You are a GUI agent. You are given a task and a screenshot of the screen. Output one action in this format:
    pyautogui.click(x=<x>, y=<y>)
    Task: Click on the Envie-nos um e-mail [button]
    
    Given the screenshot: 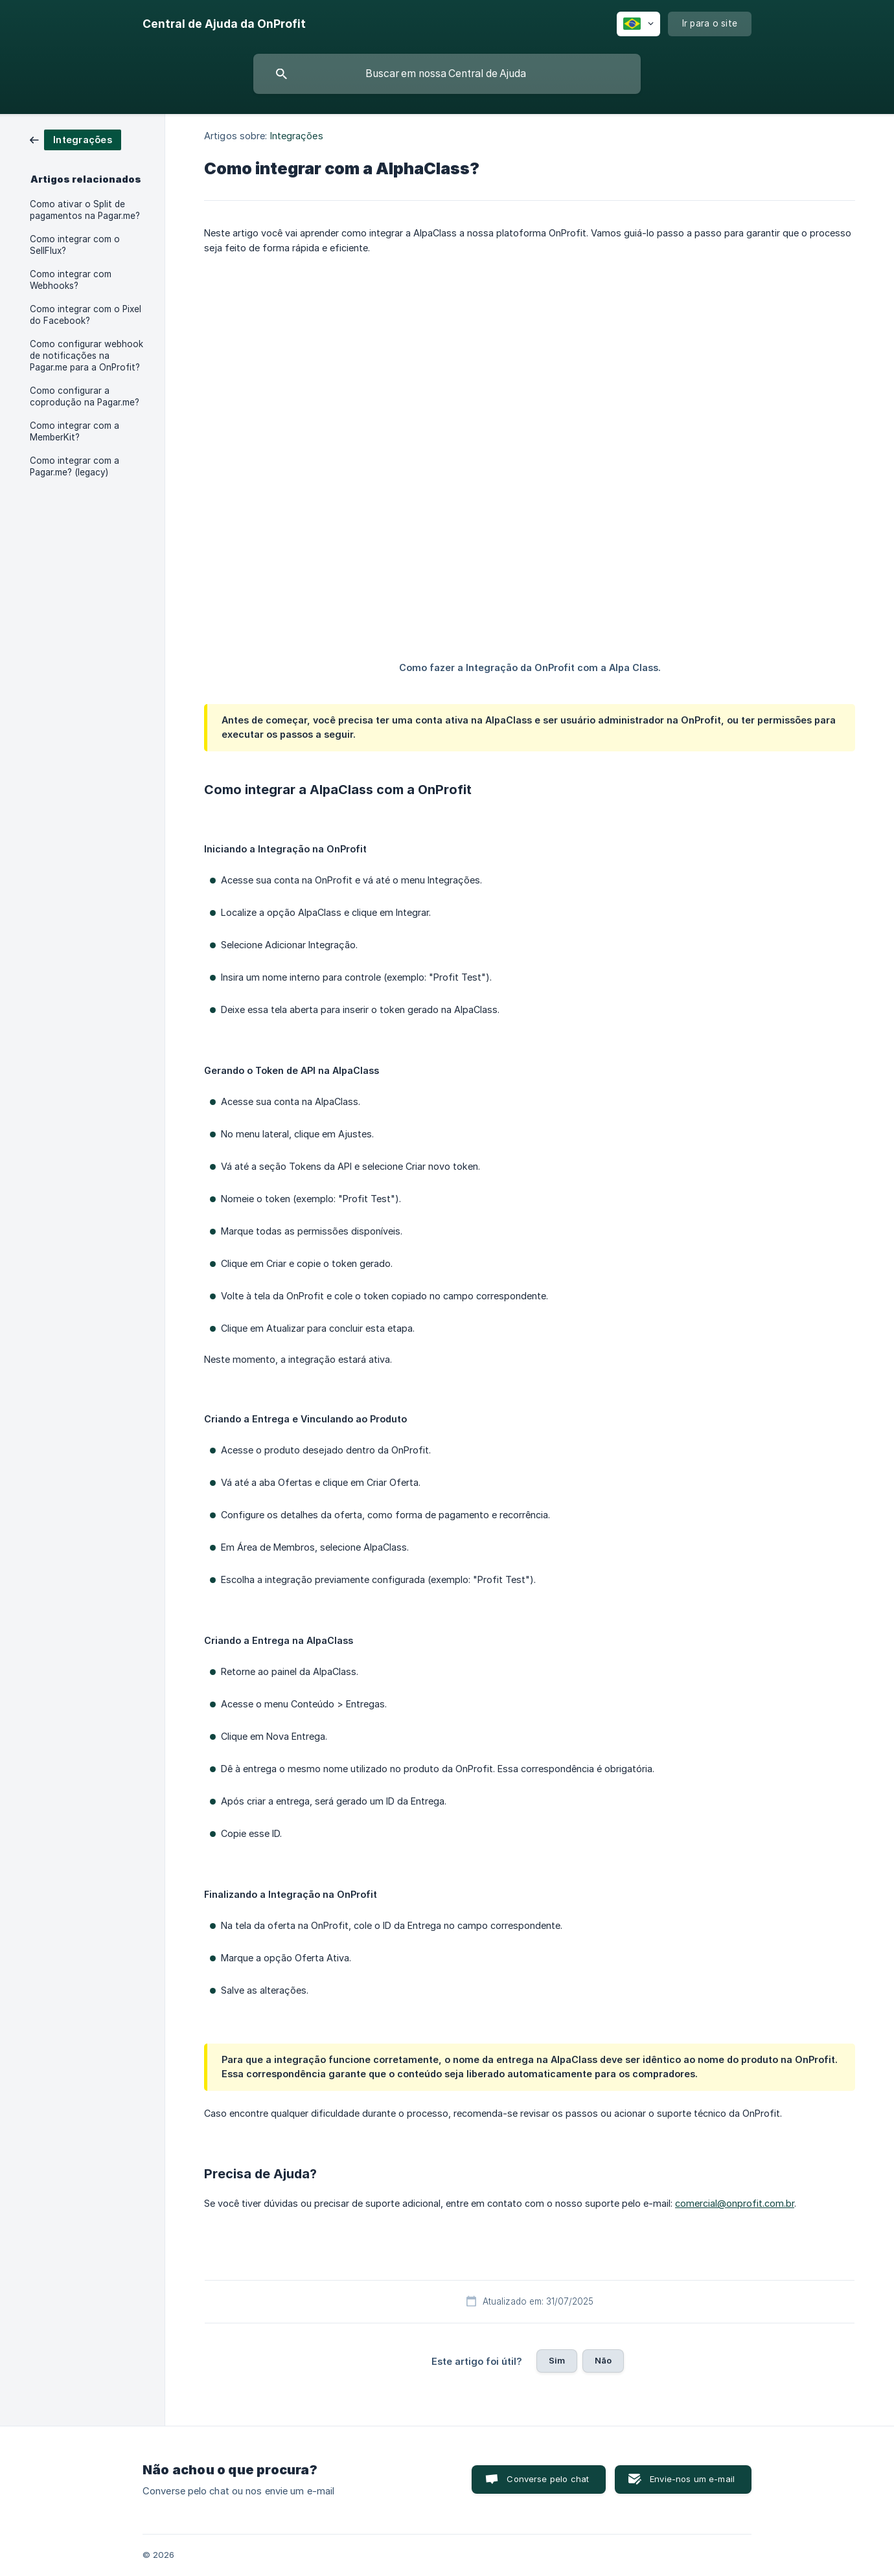 What is the action you would take?
    pyautogui.click(x=692, y=2479)
    